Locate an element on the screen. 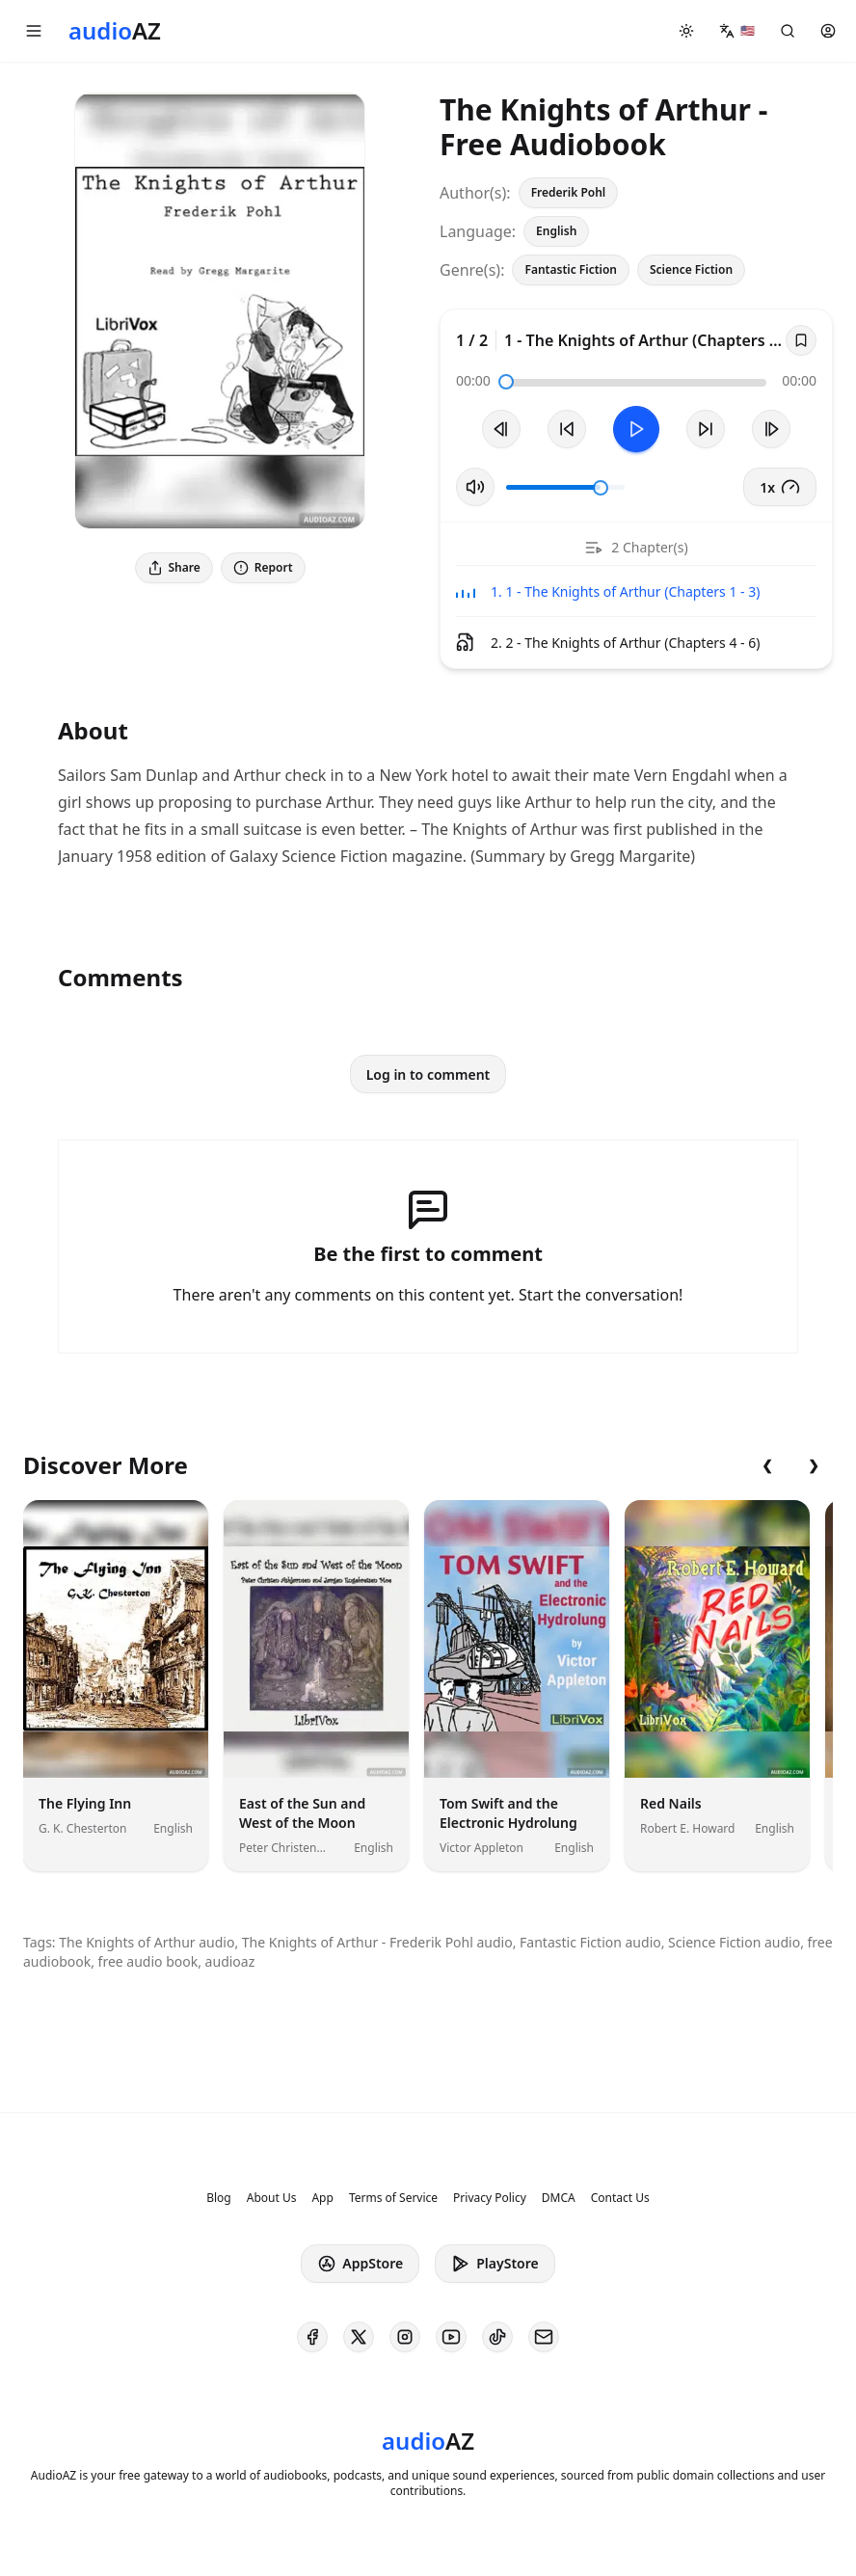 This screenshot has width=856, height=2576. English is located at coordinates (556, 231).